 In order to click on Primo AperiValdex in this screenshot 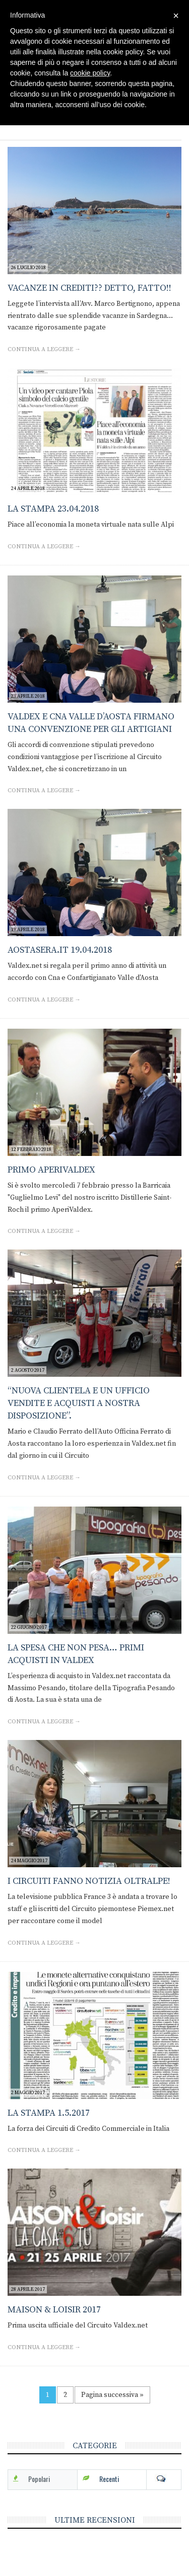, I will do `click(51, 1170)`.